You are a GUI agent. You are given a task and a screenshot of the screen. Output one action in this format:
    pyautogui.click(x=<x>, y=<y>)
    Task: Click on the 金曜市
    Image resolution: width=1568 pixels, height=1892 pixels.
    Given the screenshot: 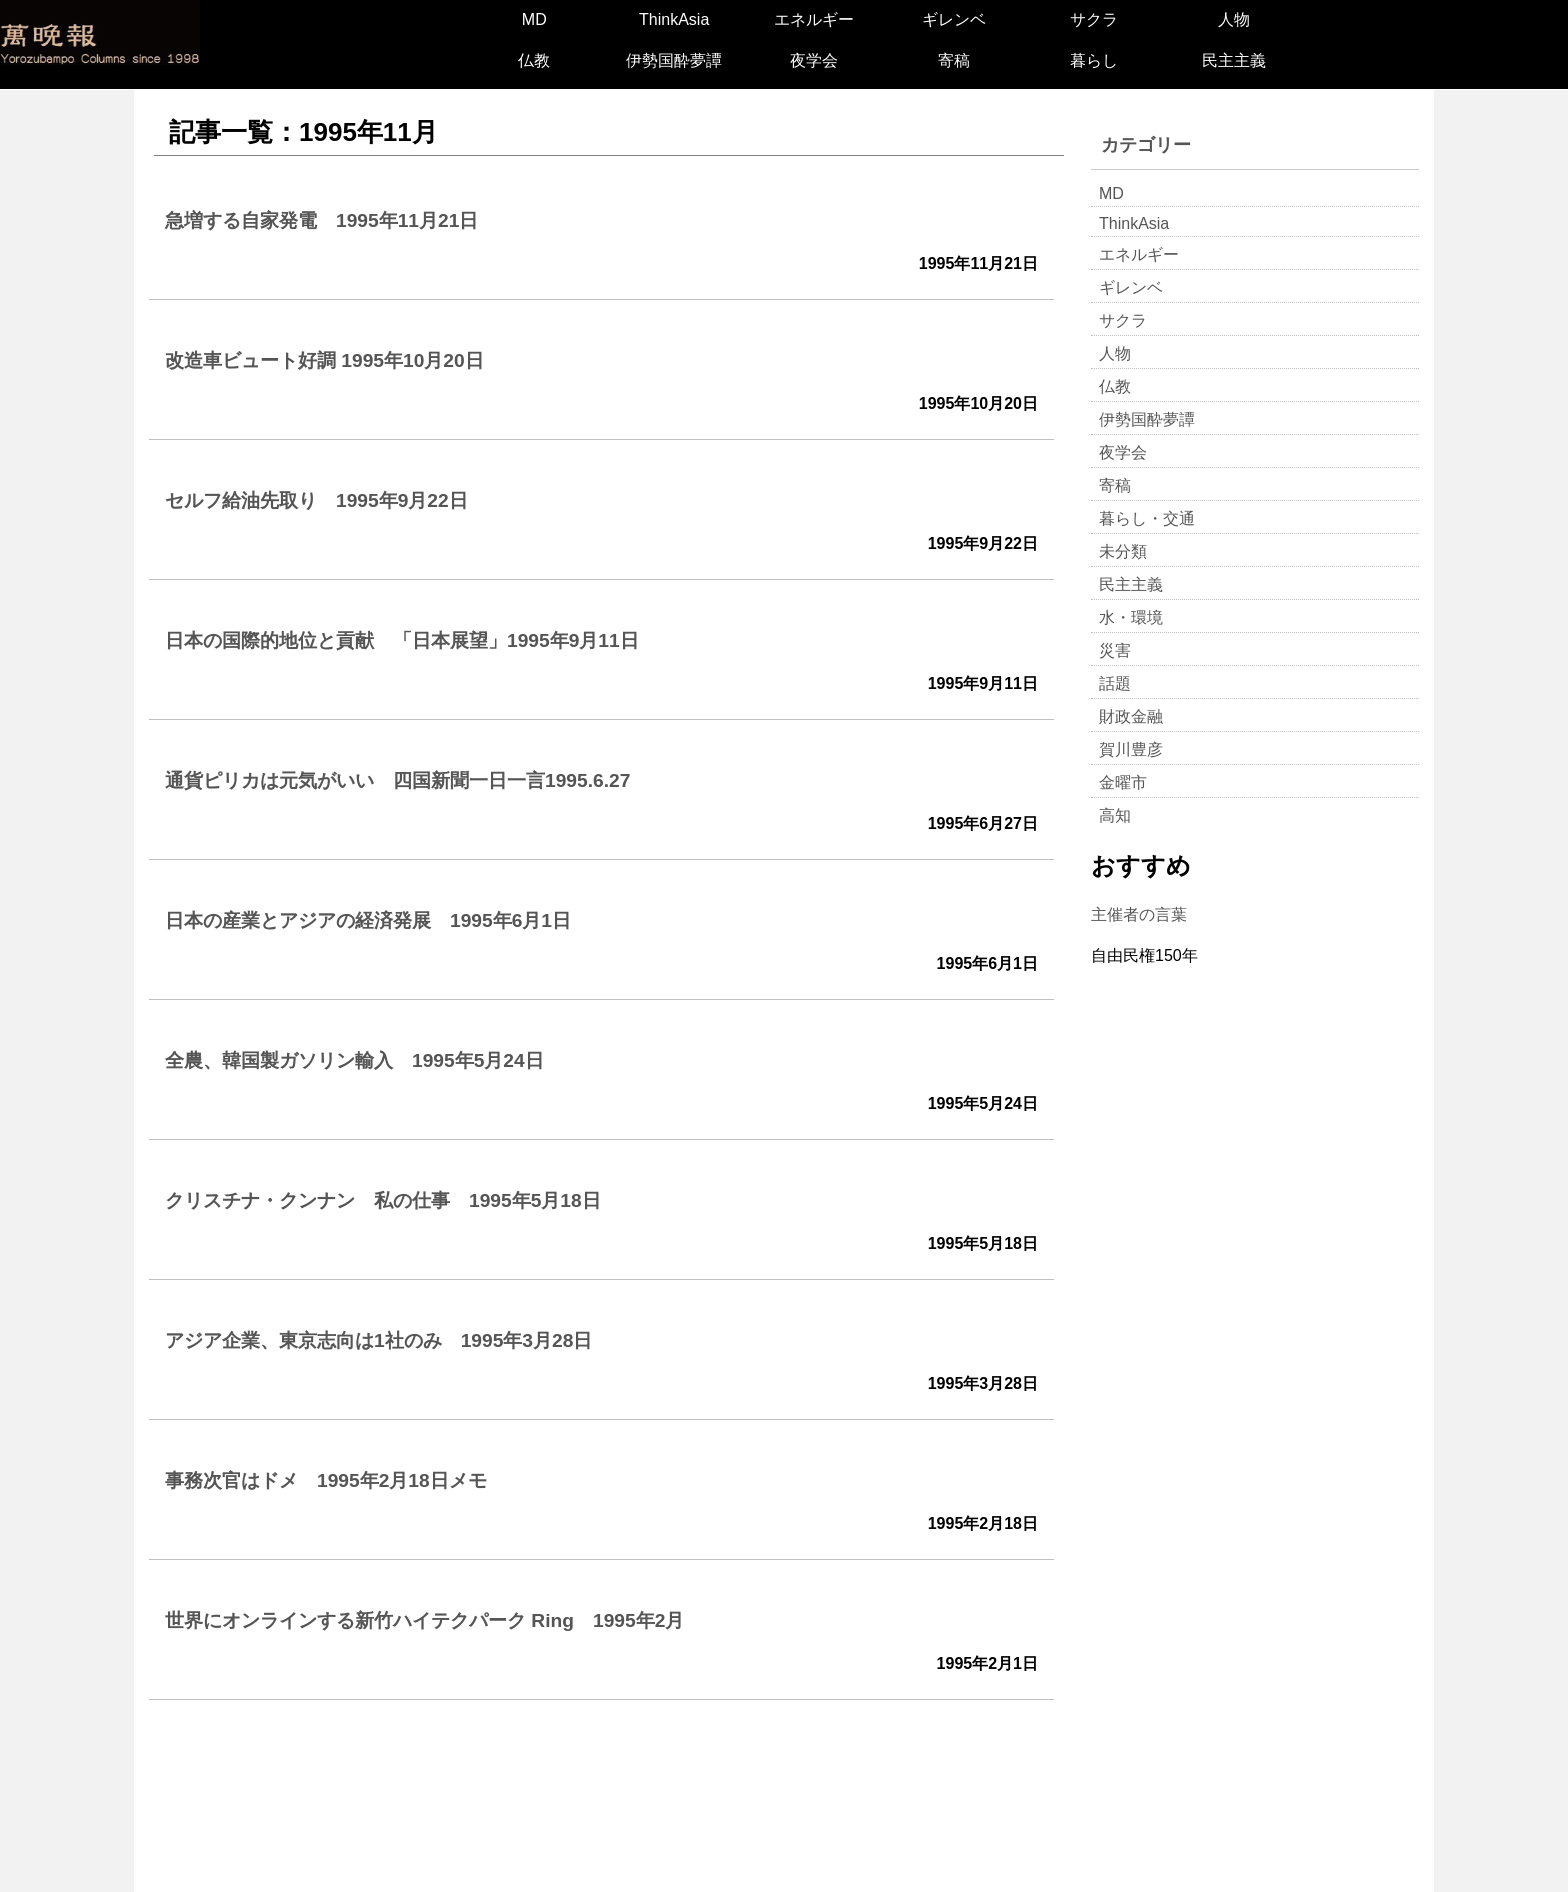 What is the action you would take?
    pyautogui.click(x=1123, y=782)
    